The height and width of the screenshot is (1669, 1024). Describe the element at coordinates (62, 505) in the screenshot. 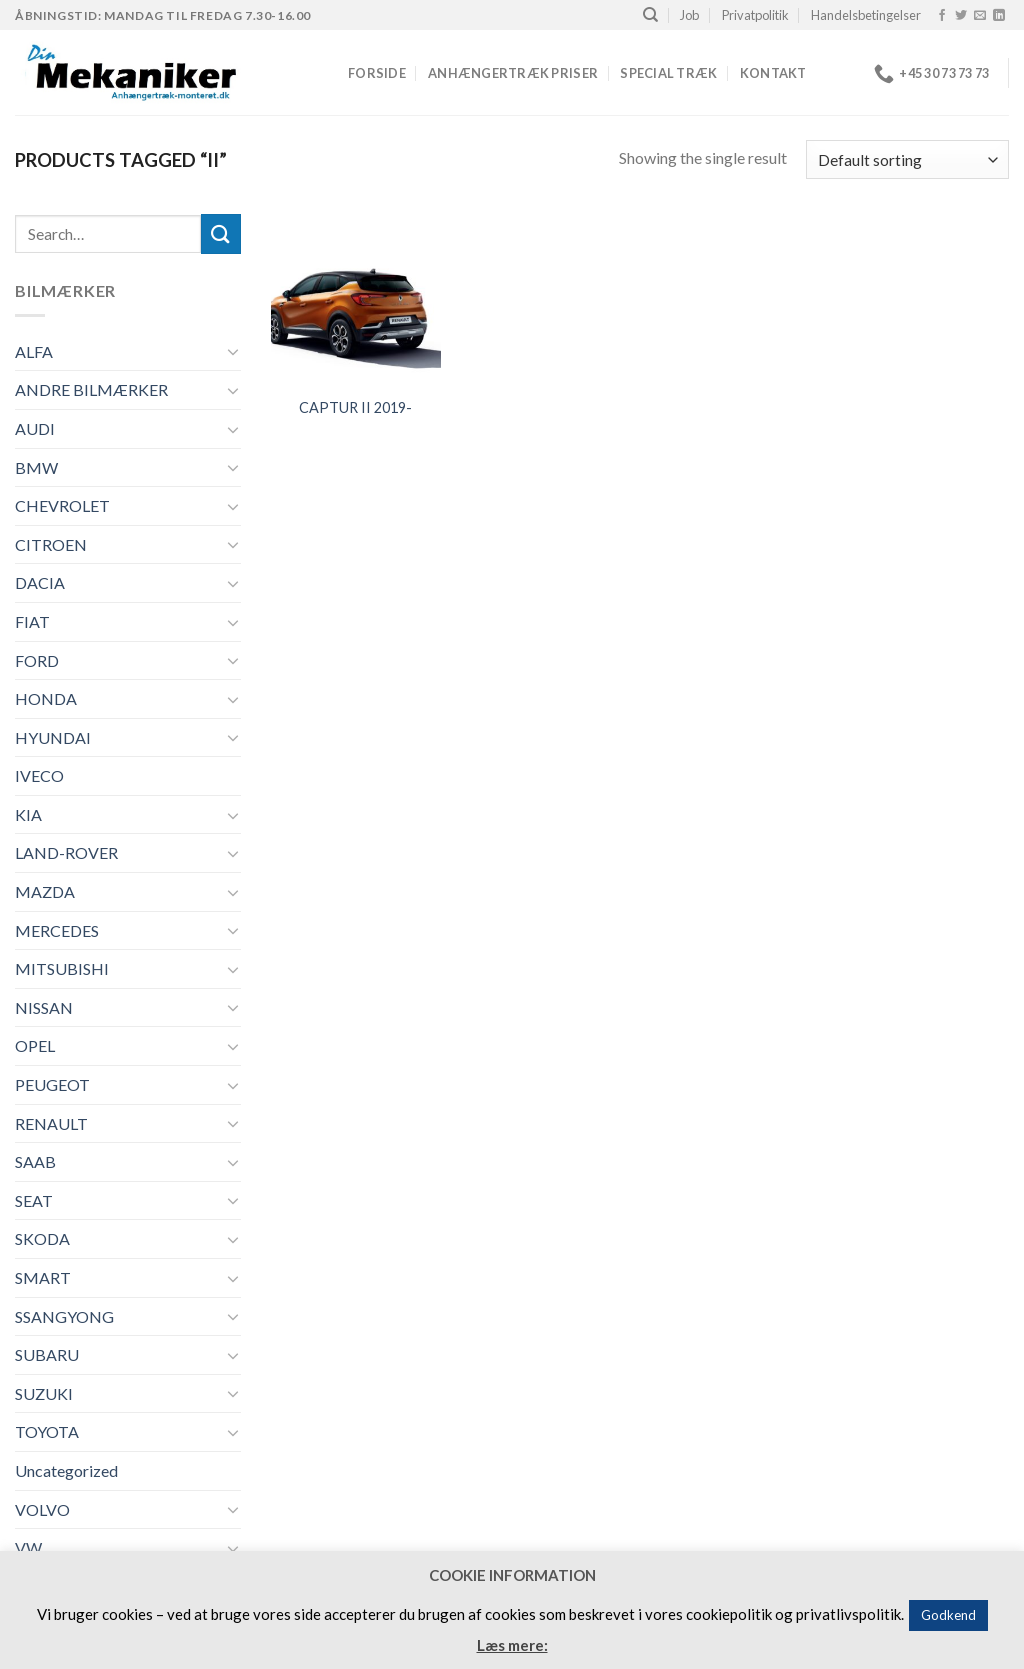

I see `CHEVROLET` at that location.